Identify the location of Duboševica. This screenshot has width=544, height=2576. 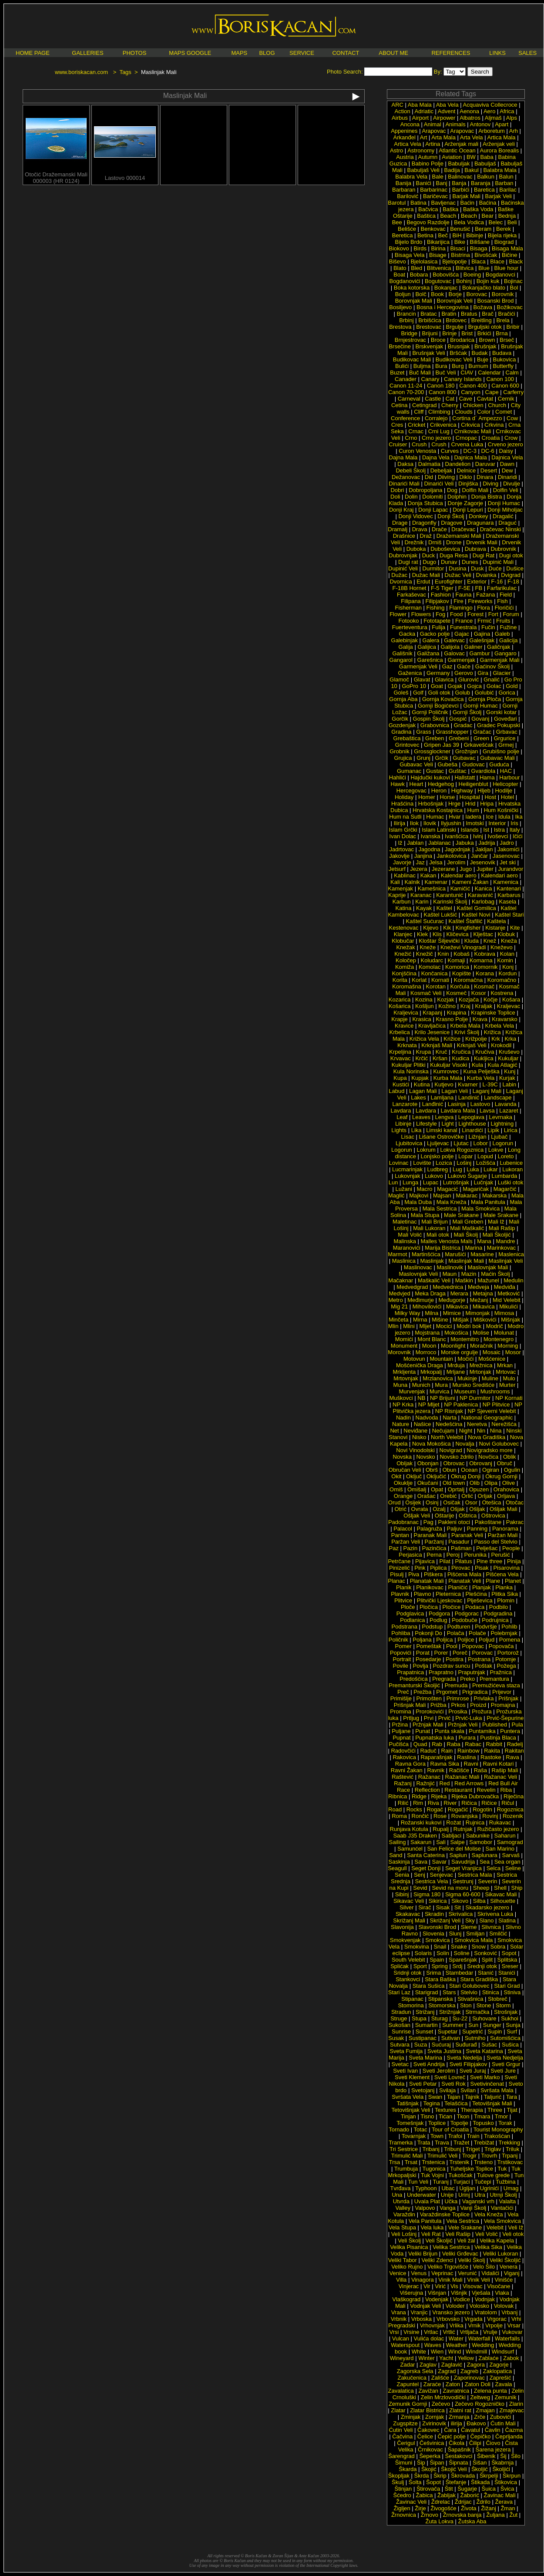
(445, 549).